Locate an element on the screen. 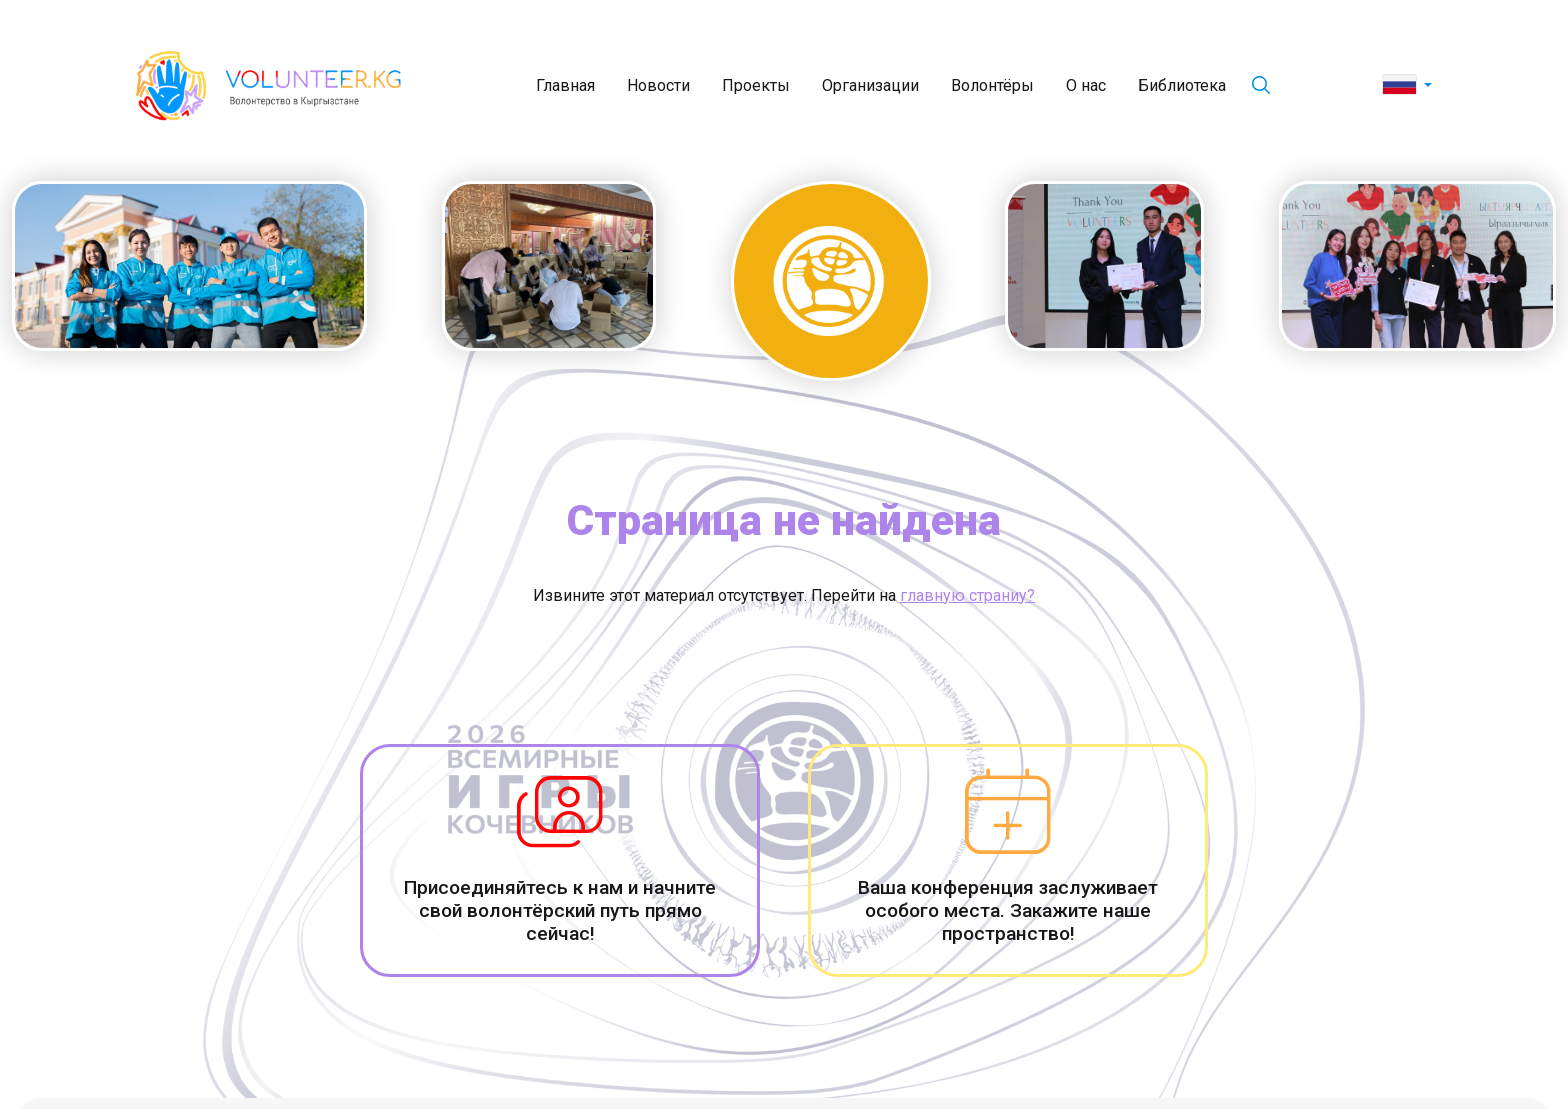 Image resolution: width=1568 pixels, height=1109 pixels. Главная is located at coordinates (565, 85).